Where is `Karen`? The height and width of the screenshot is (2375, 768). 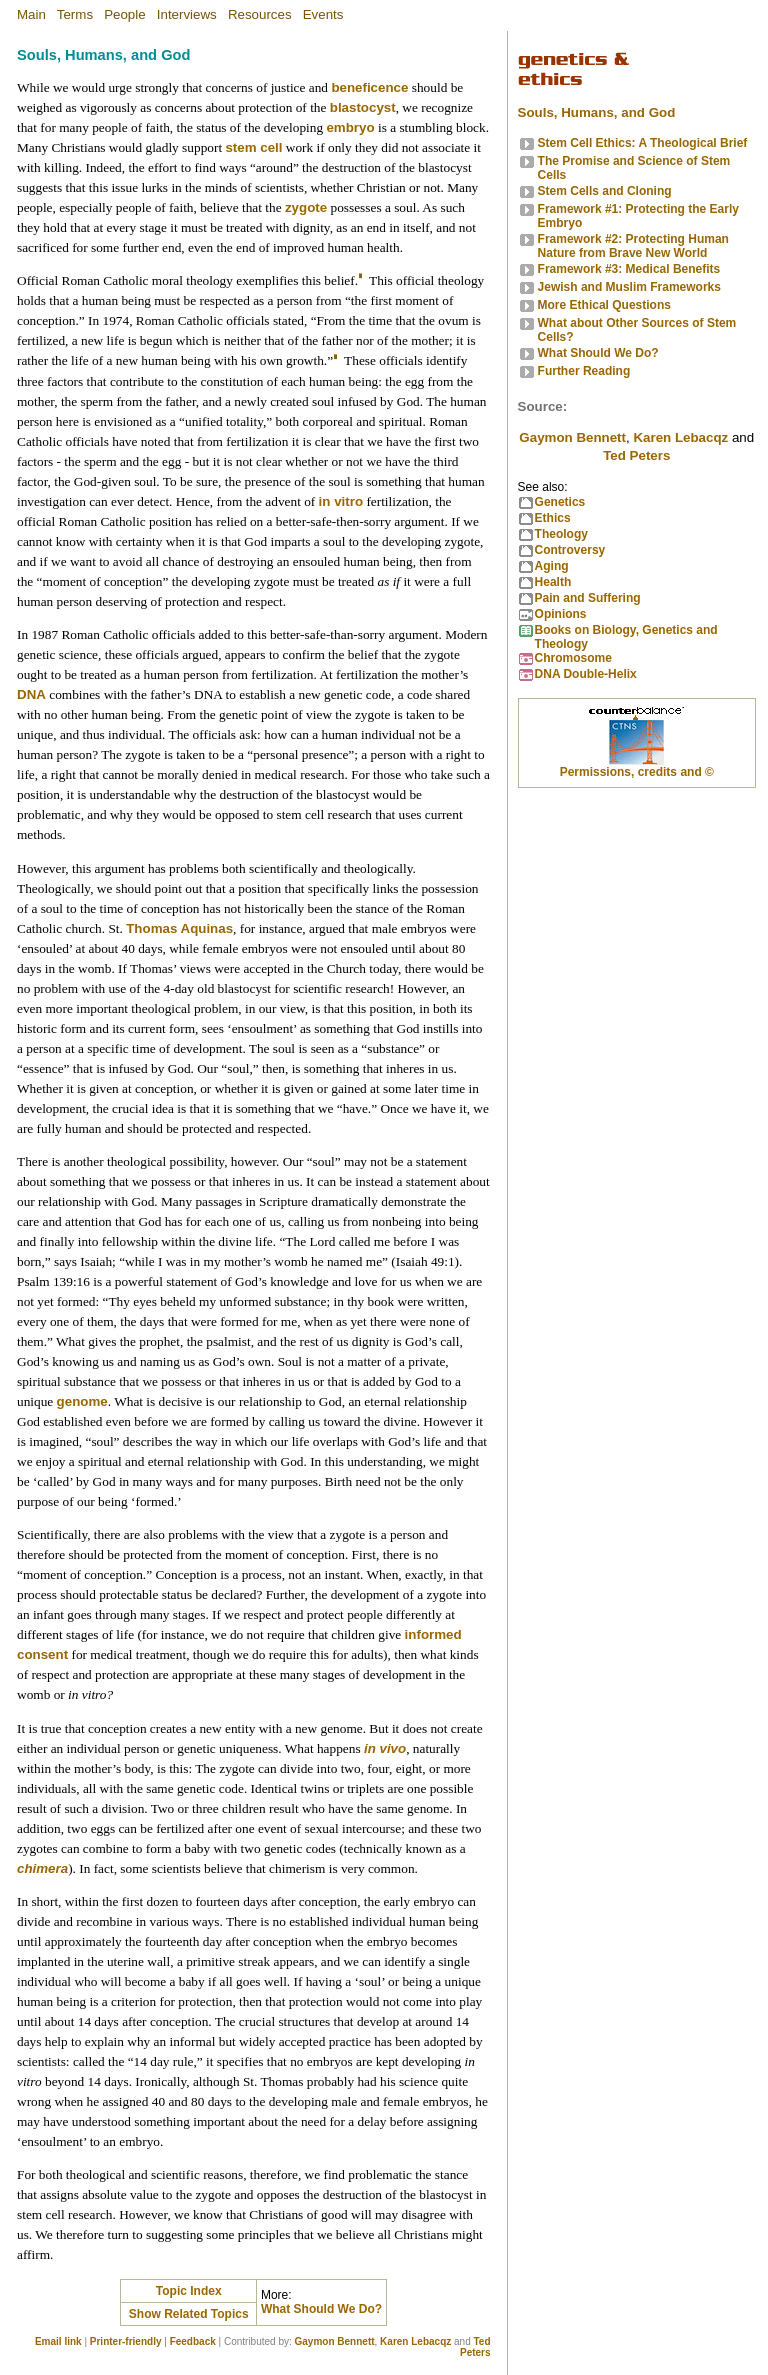
Karen is located at coordinates (680, 437).